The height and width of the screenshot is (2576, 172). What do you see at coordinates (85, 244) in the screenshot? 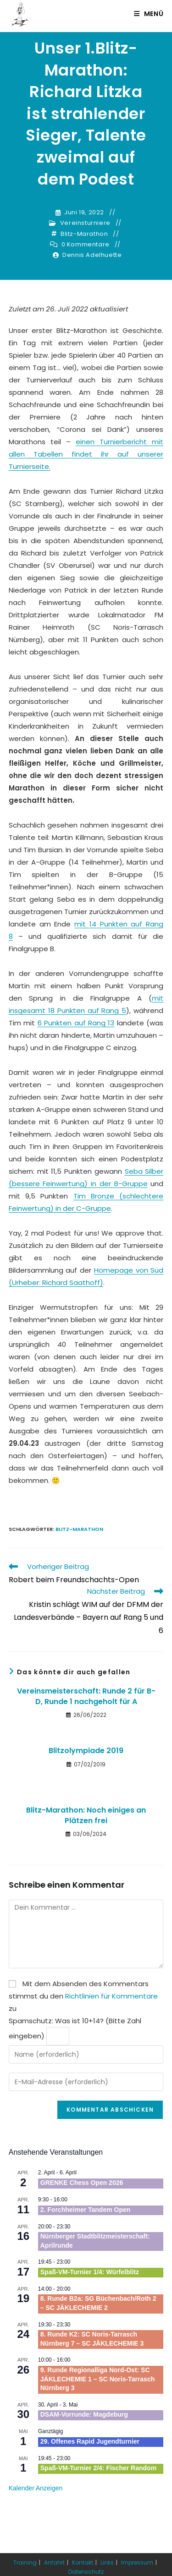
I see `0 Kommentare` at bounding box center [85, 244].